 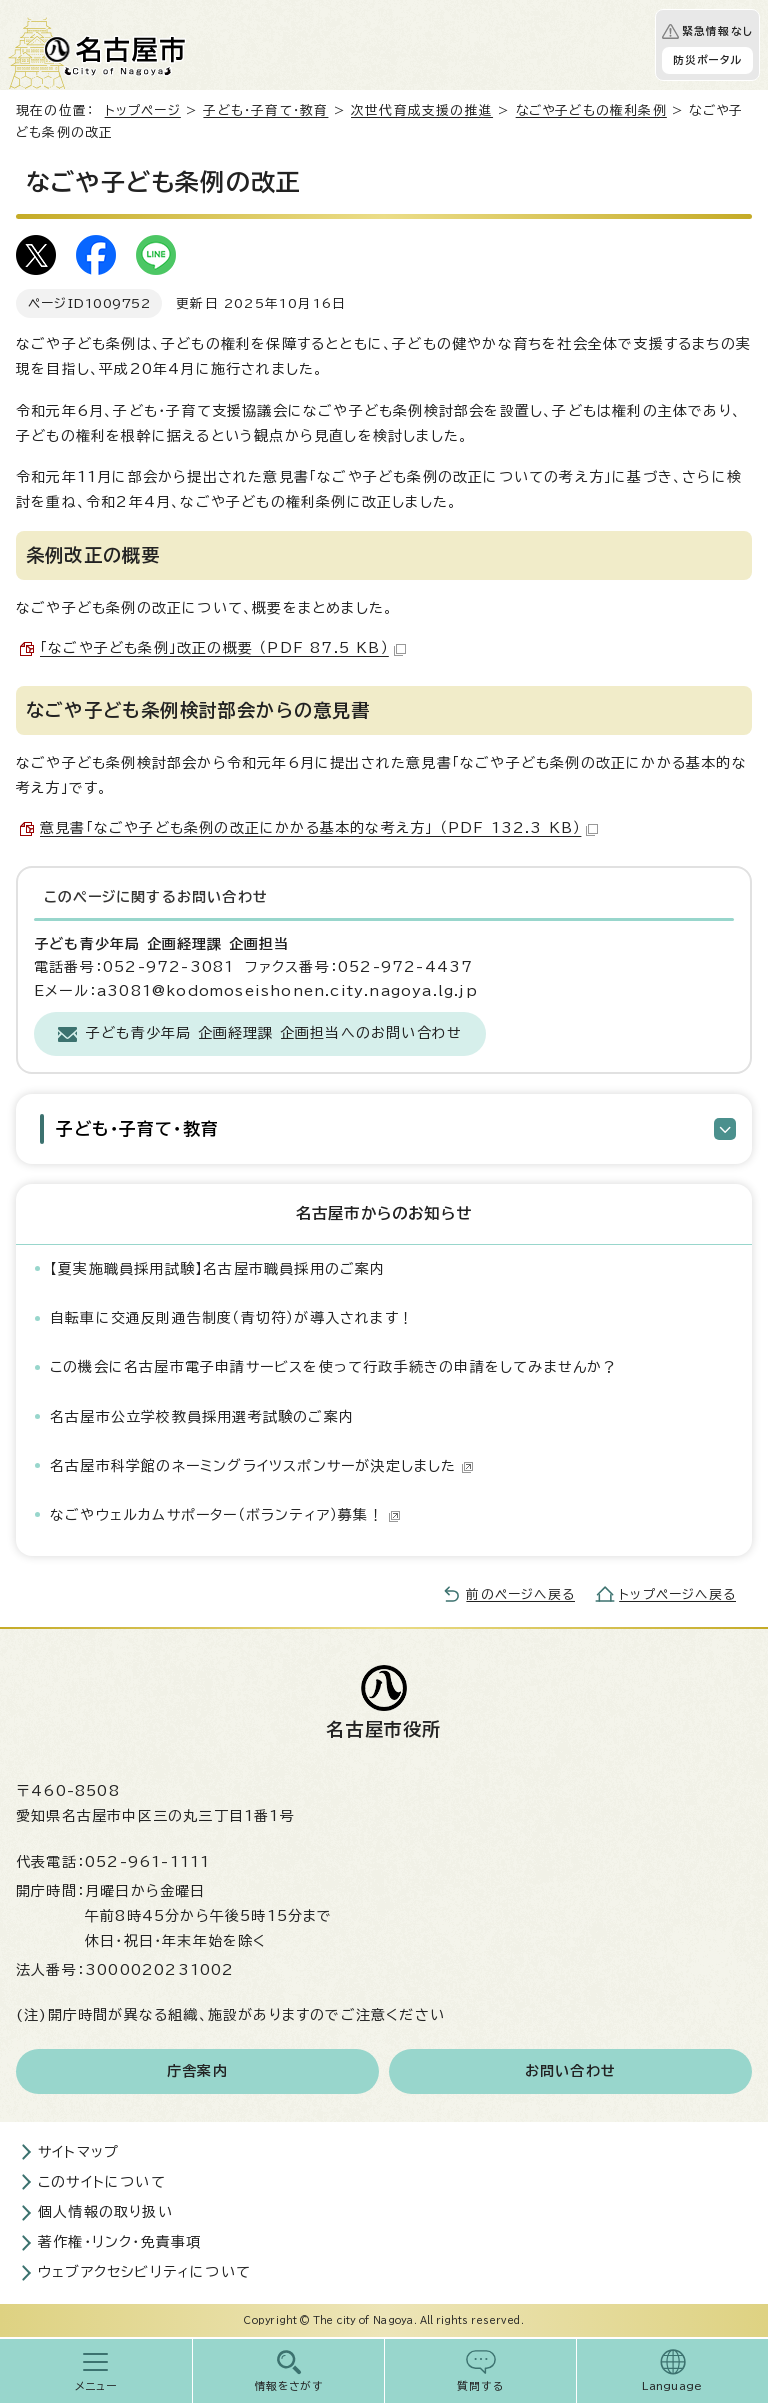 What do you see at coordinates (334, 1367) in the screenshot?
I see `この機会に名古屋市電子申請サービスを使って行政手続きの申請をしてみませんか？` at bounding box center [334, 1367].